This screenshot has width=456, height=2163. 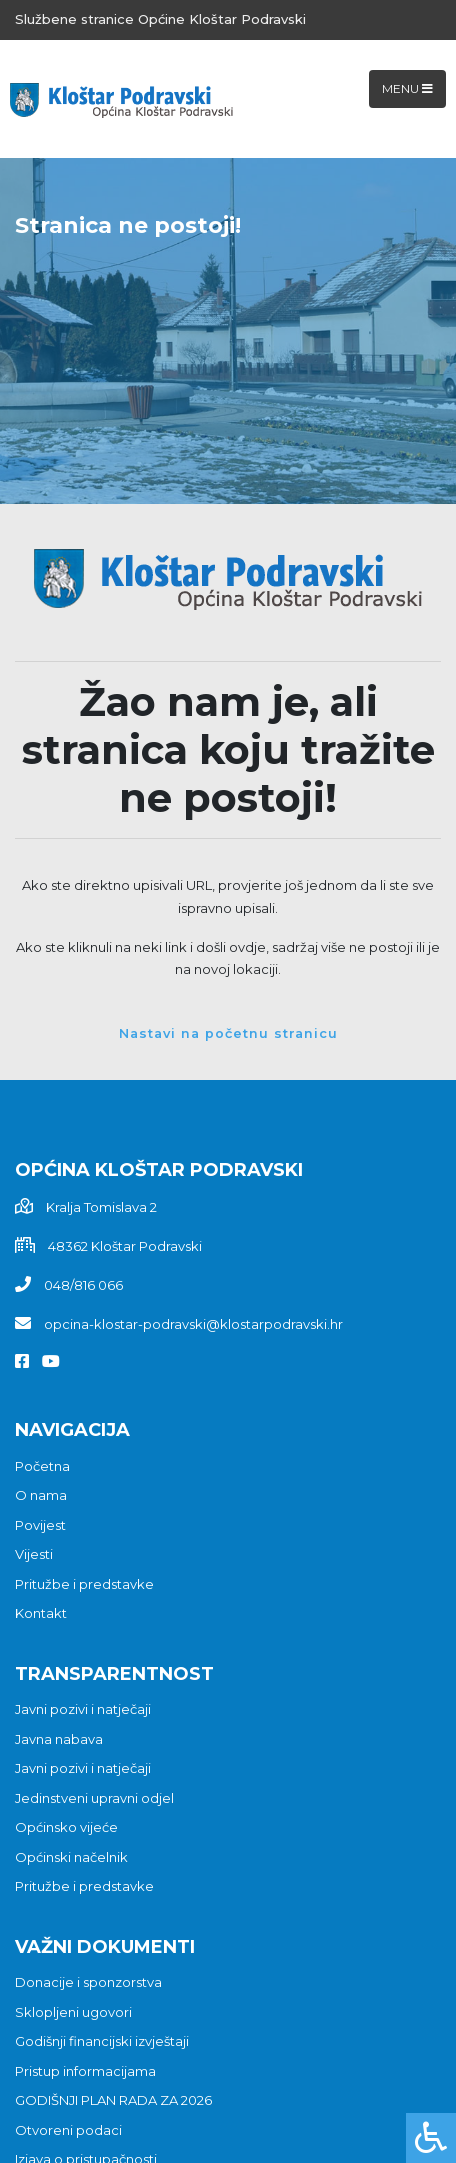 What do you see at coordinates (59, 1739) in the screenshot?
I see `Javna nabava` at bounding box center [59, 1739].